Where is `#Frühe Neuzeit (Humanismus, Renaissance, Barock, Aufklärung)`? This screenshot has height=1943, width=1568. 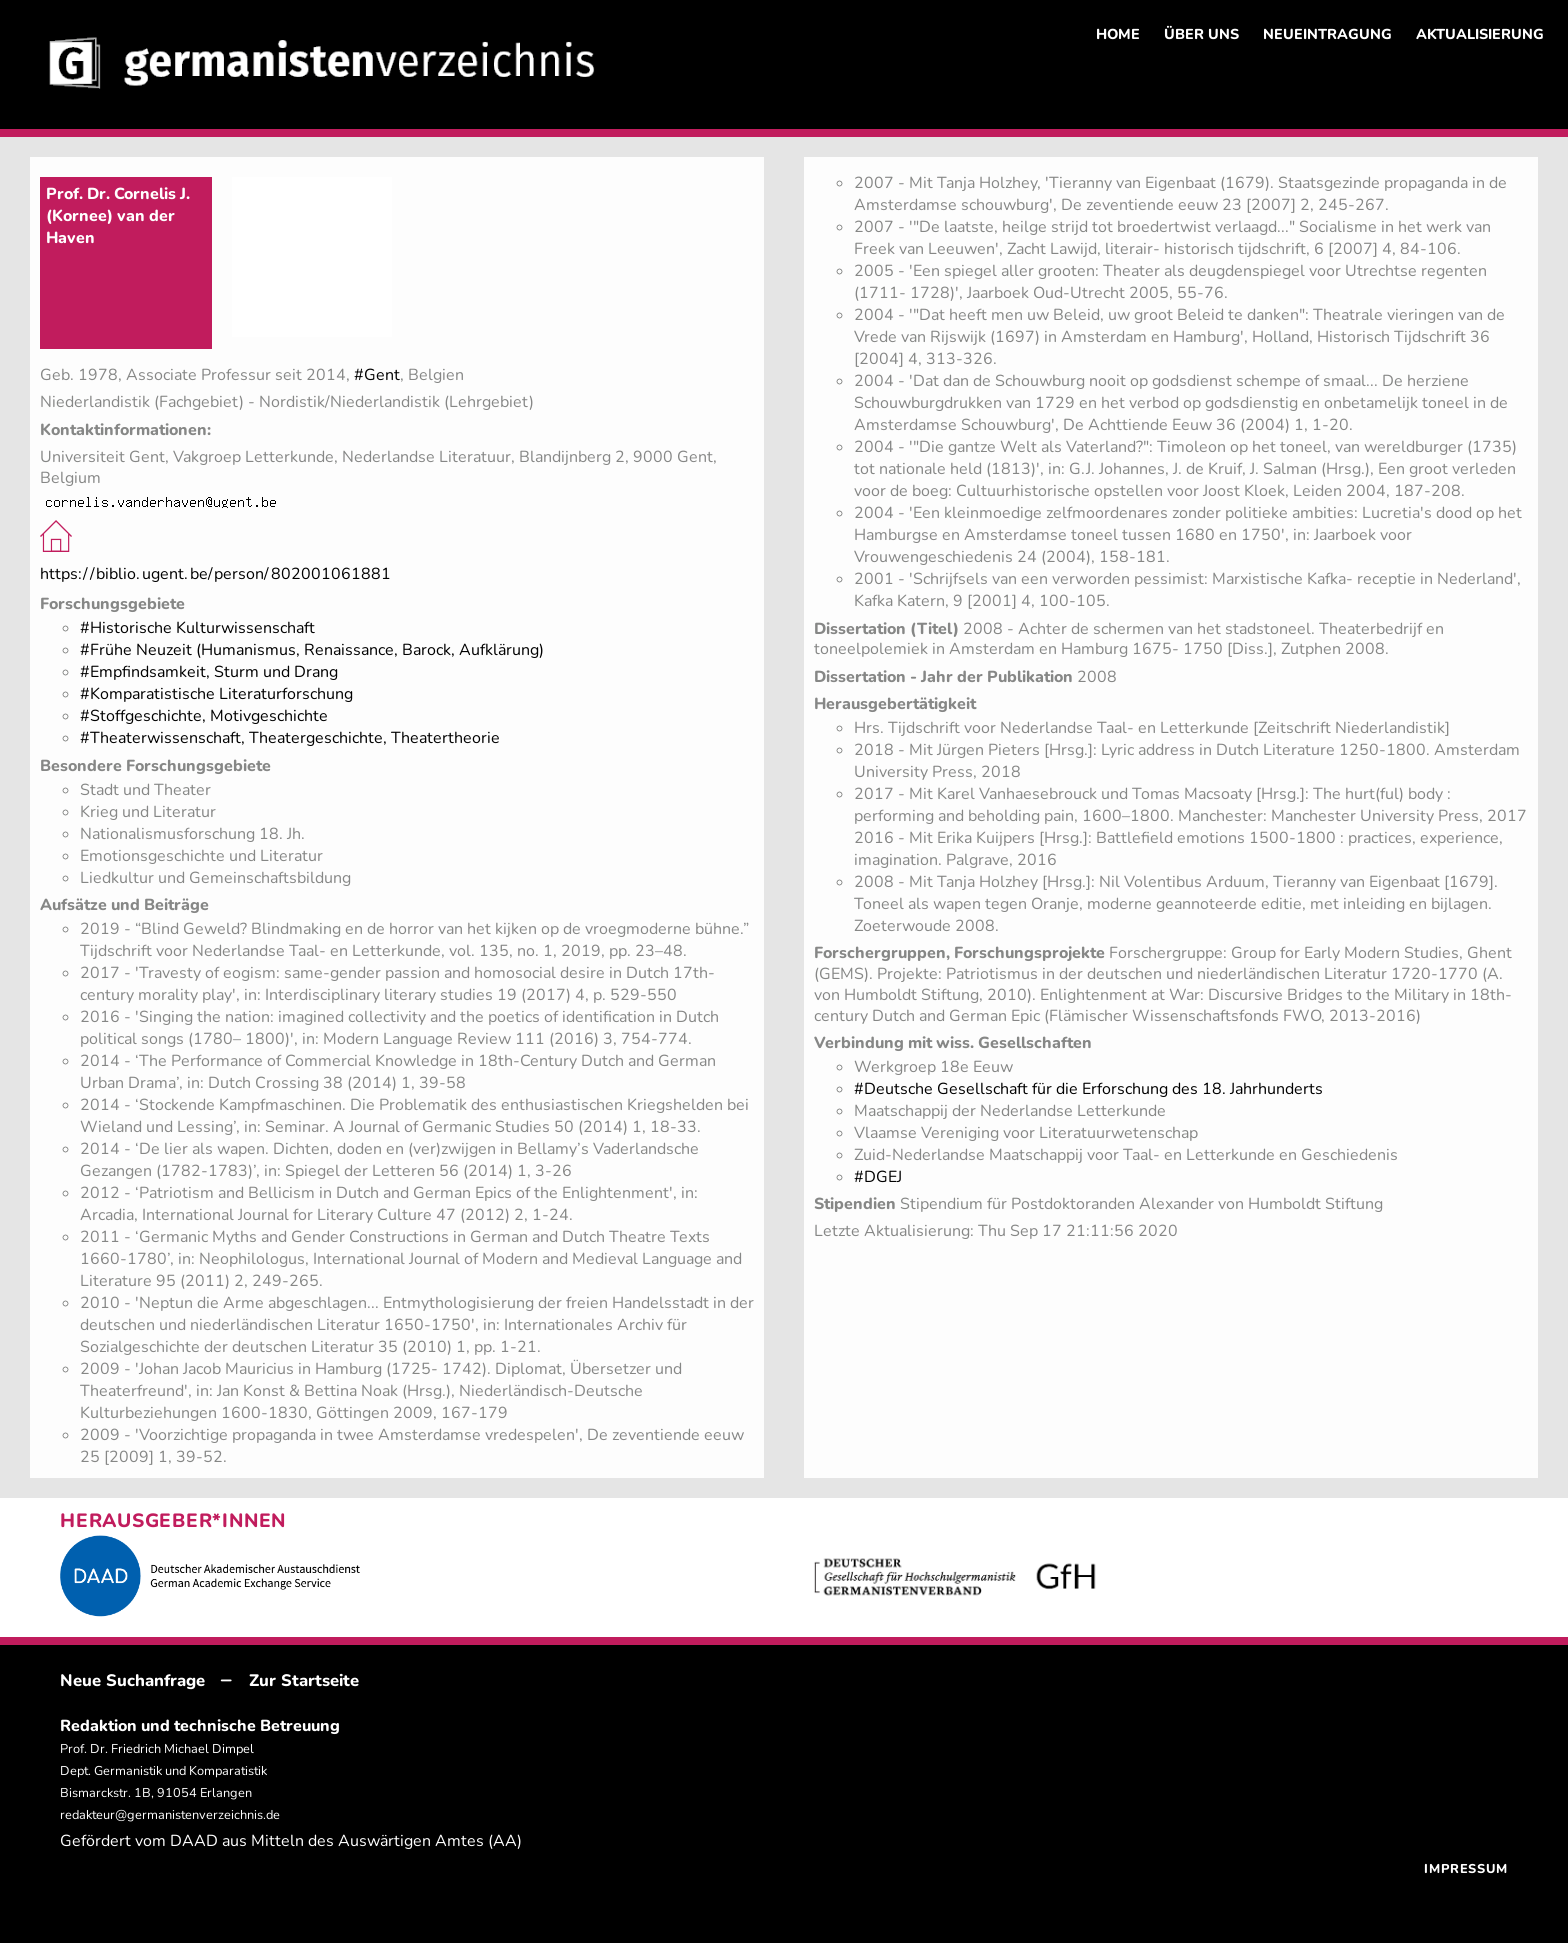 #Frühe Neuzeit (Humanismus, Renaissance, Barock, Aufklärung) is located at coordinates (312, 650).